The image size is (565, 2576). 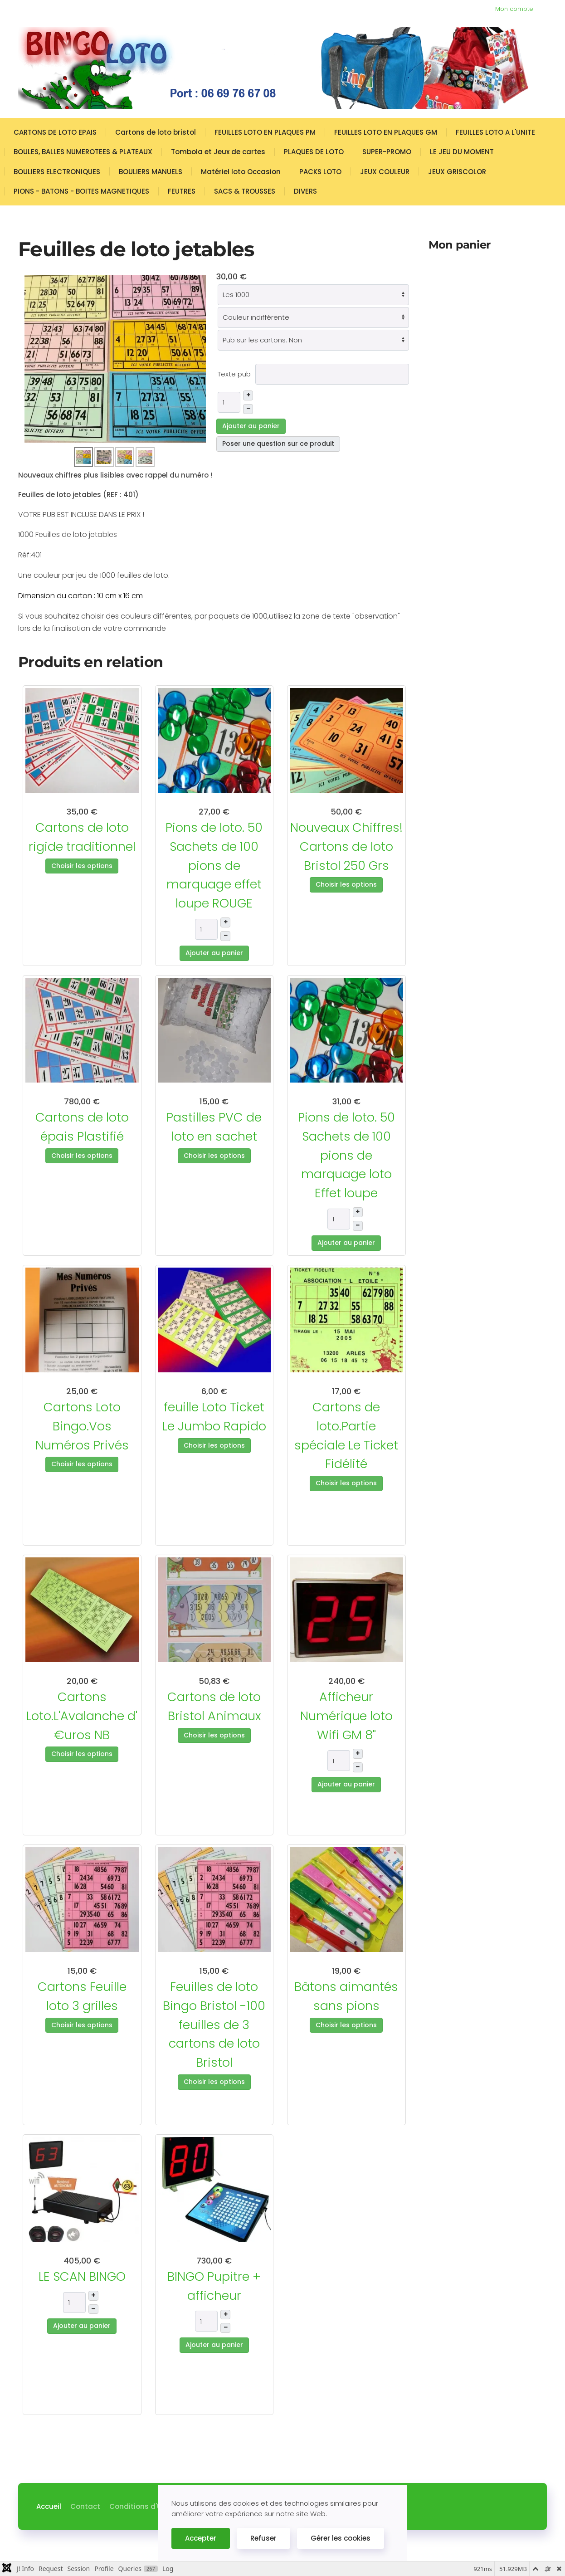 What do you see at coordinates (276, 68) in the screenshot?
I see `[Retour Accueil]` at bounding box center [276, 68].